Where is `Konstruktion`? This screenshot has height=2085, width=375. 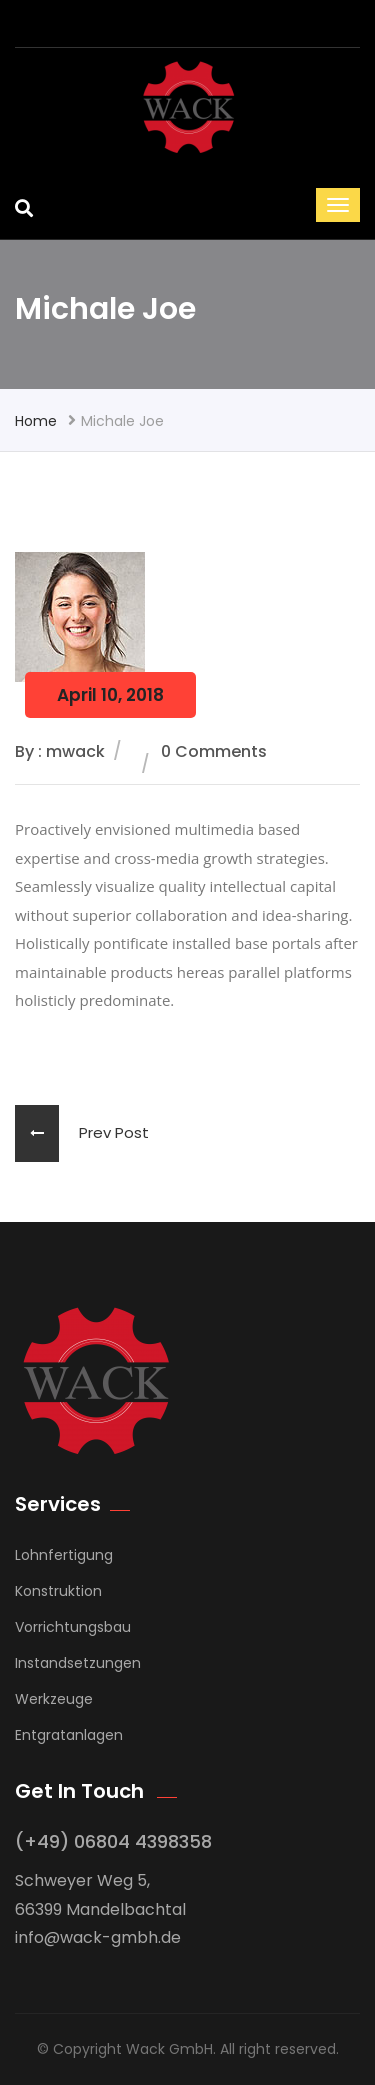 Konstruktion is located at coordinates (58, 1591).